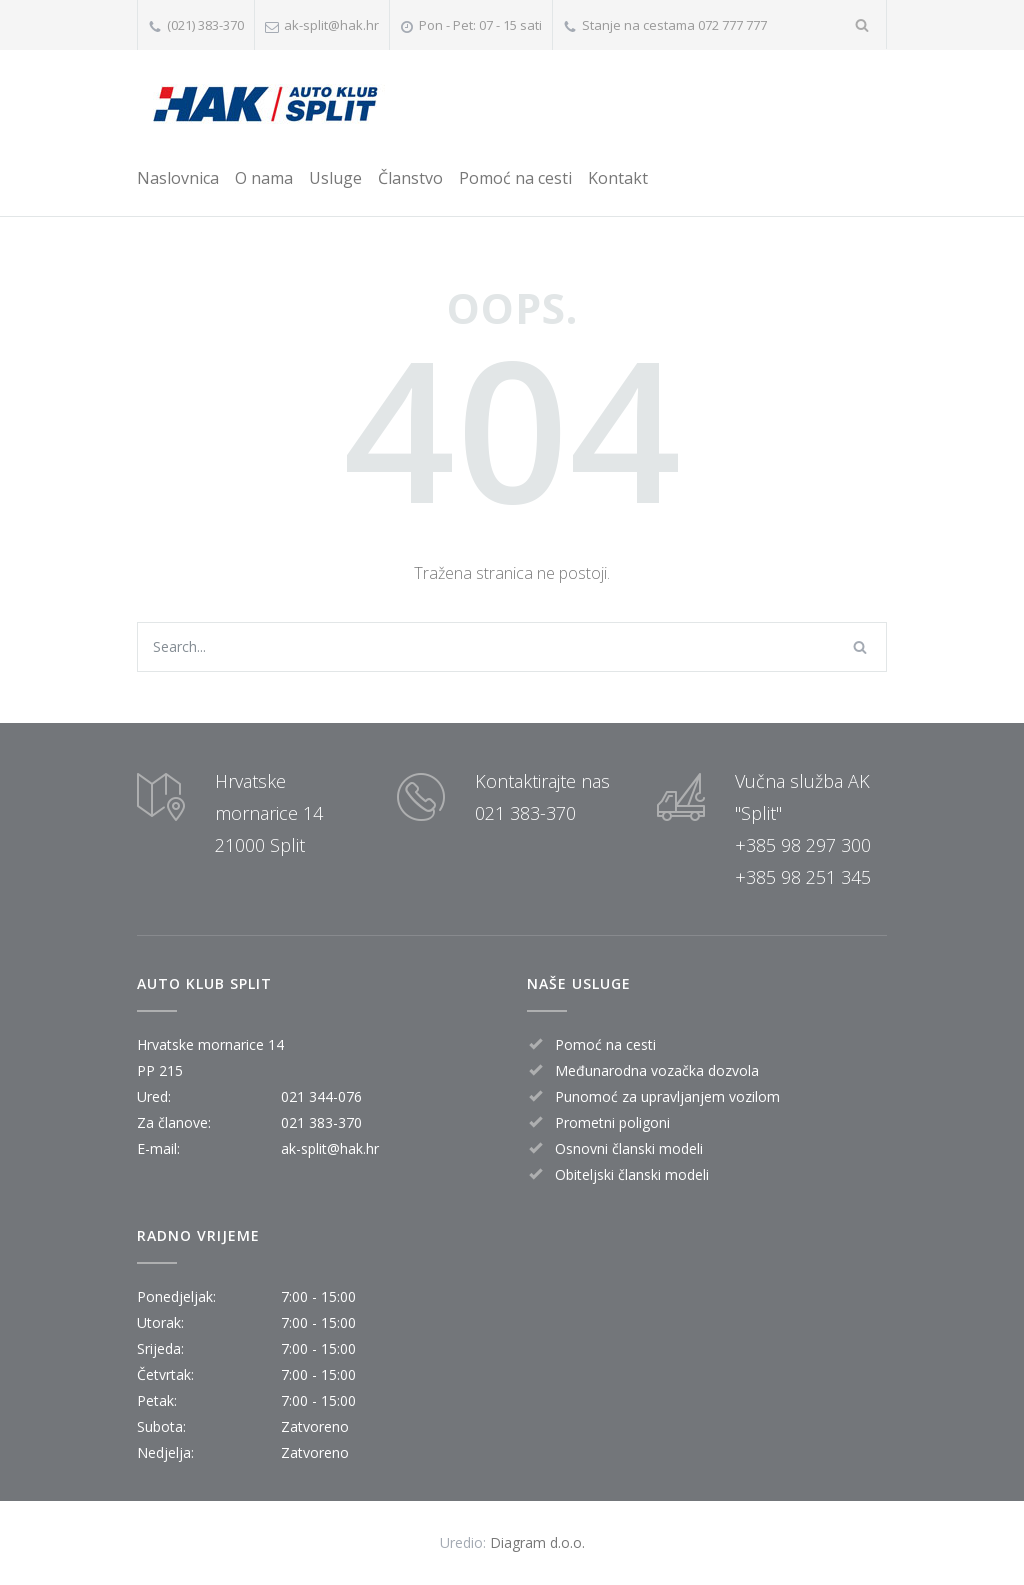 This screenshot has height=1585, width=1024. Describe the element at coordinates (632, 1174) in the screenshot. I see `Obiteljski članski modeli` at that location.